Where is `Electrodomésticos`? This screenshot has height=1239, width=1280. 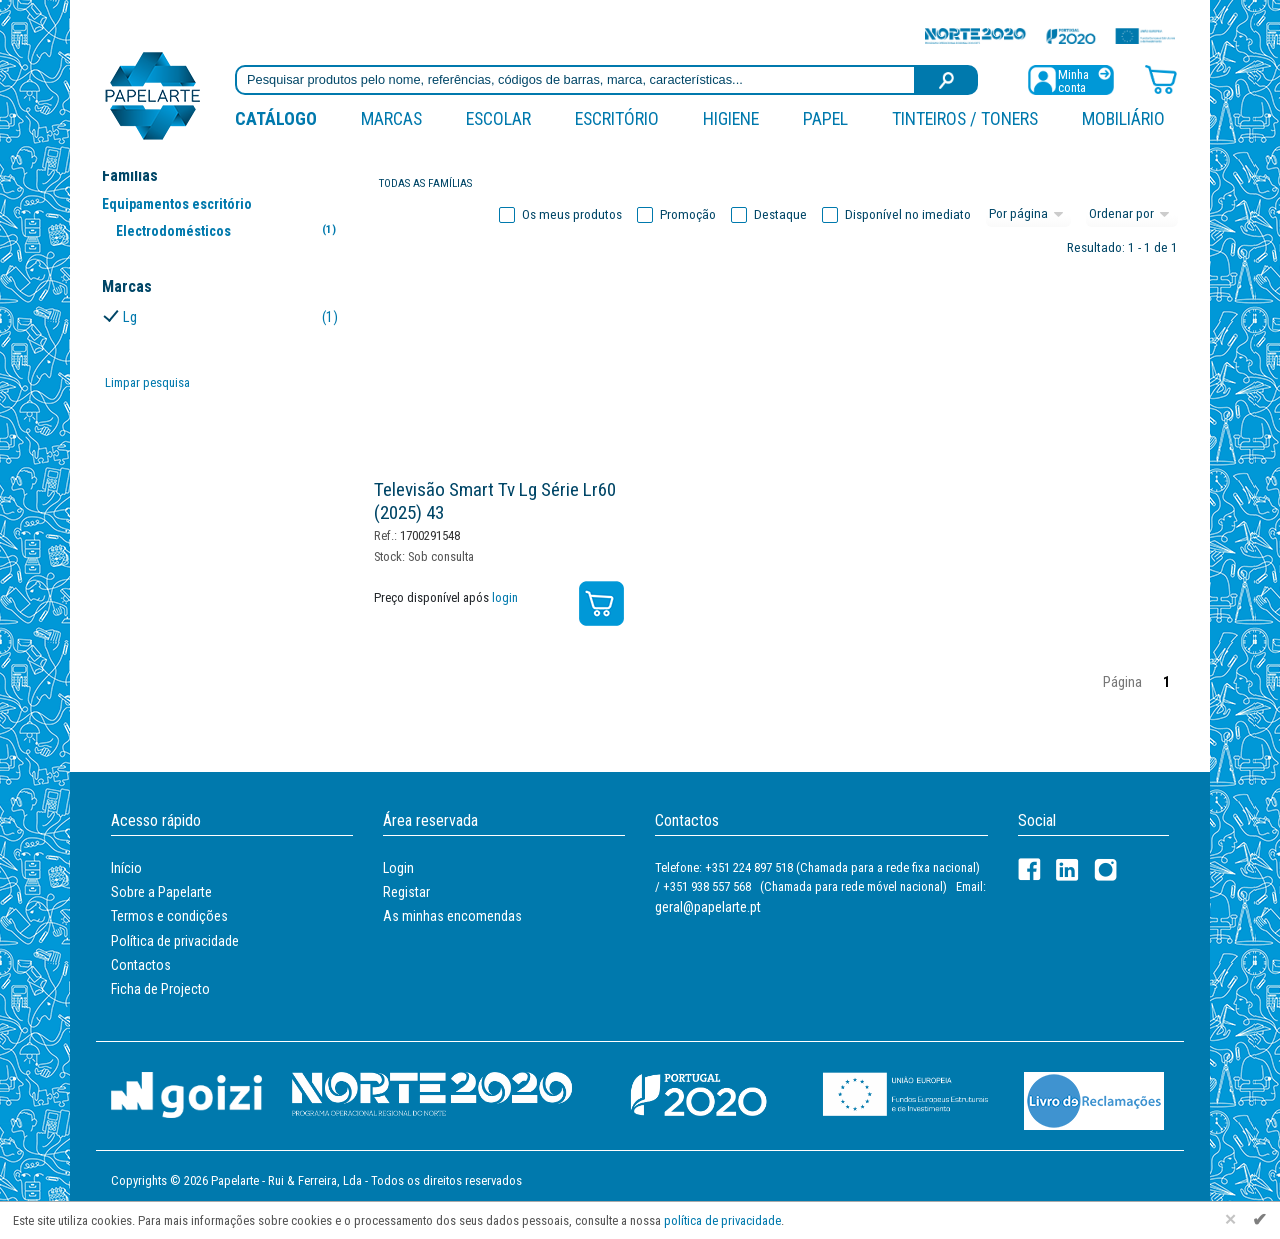 Electrodomésticos is located at coordinates (229, 230).